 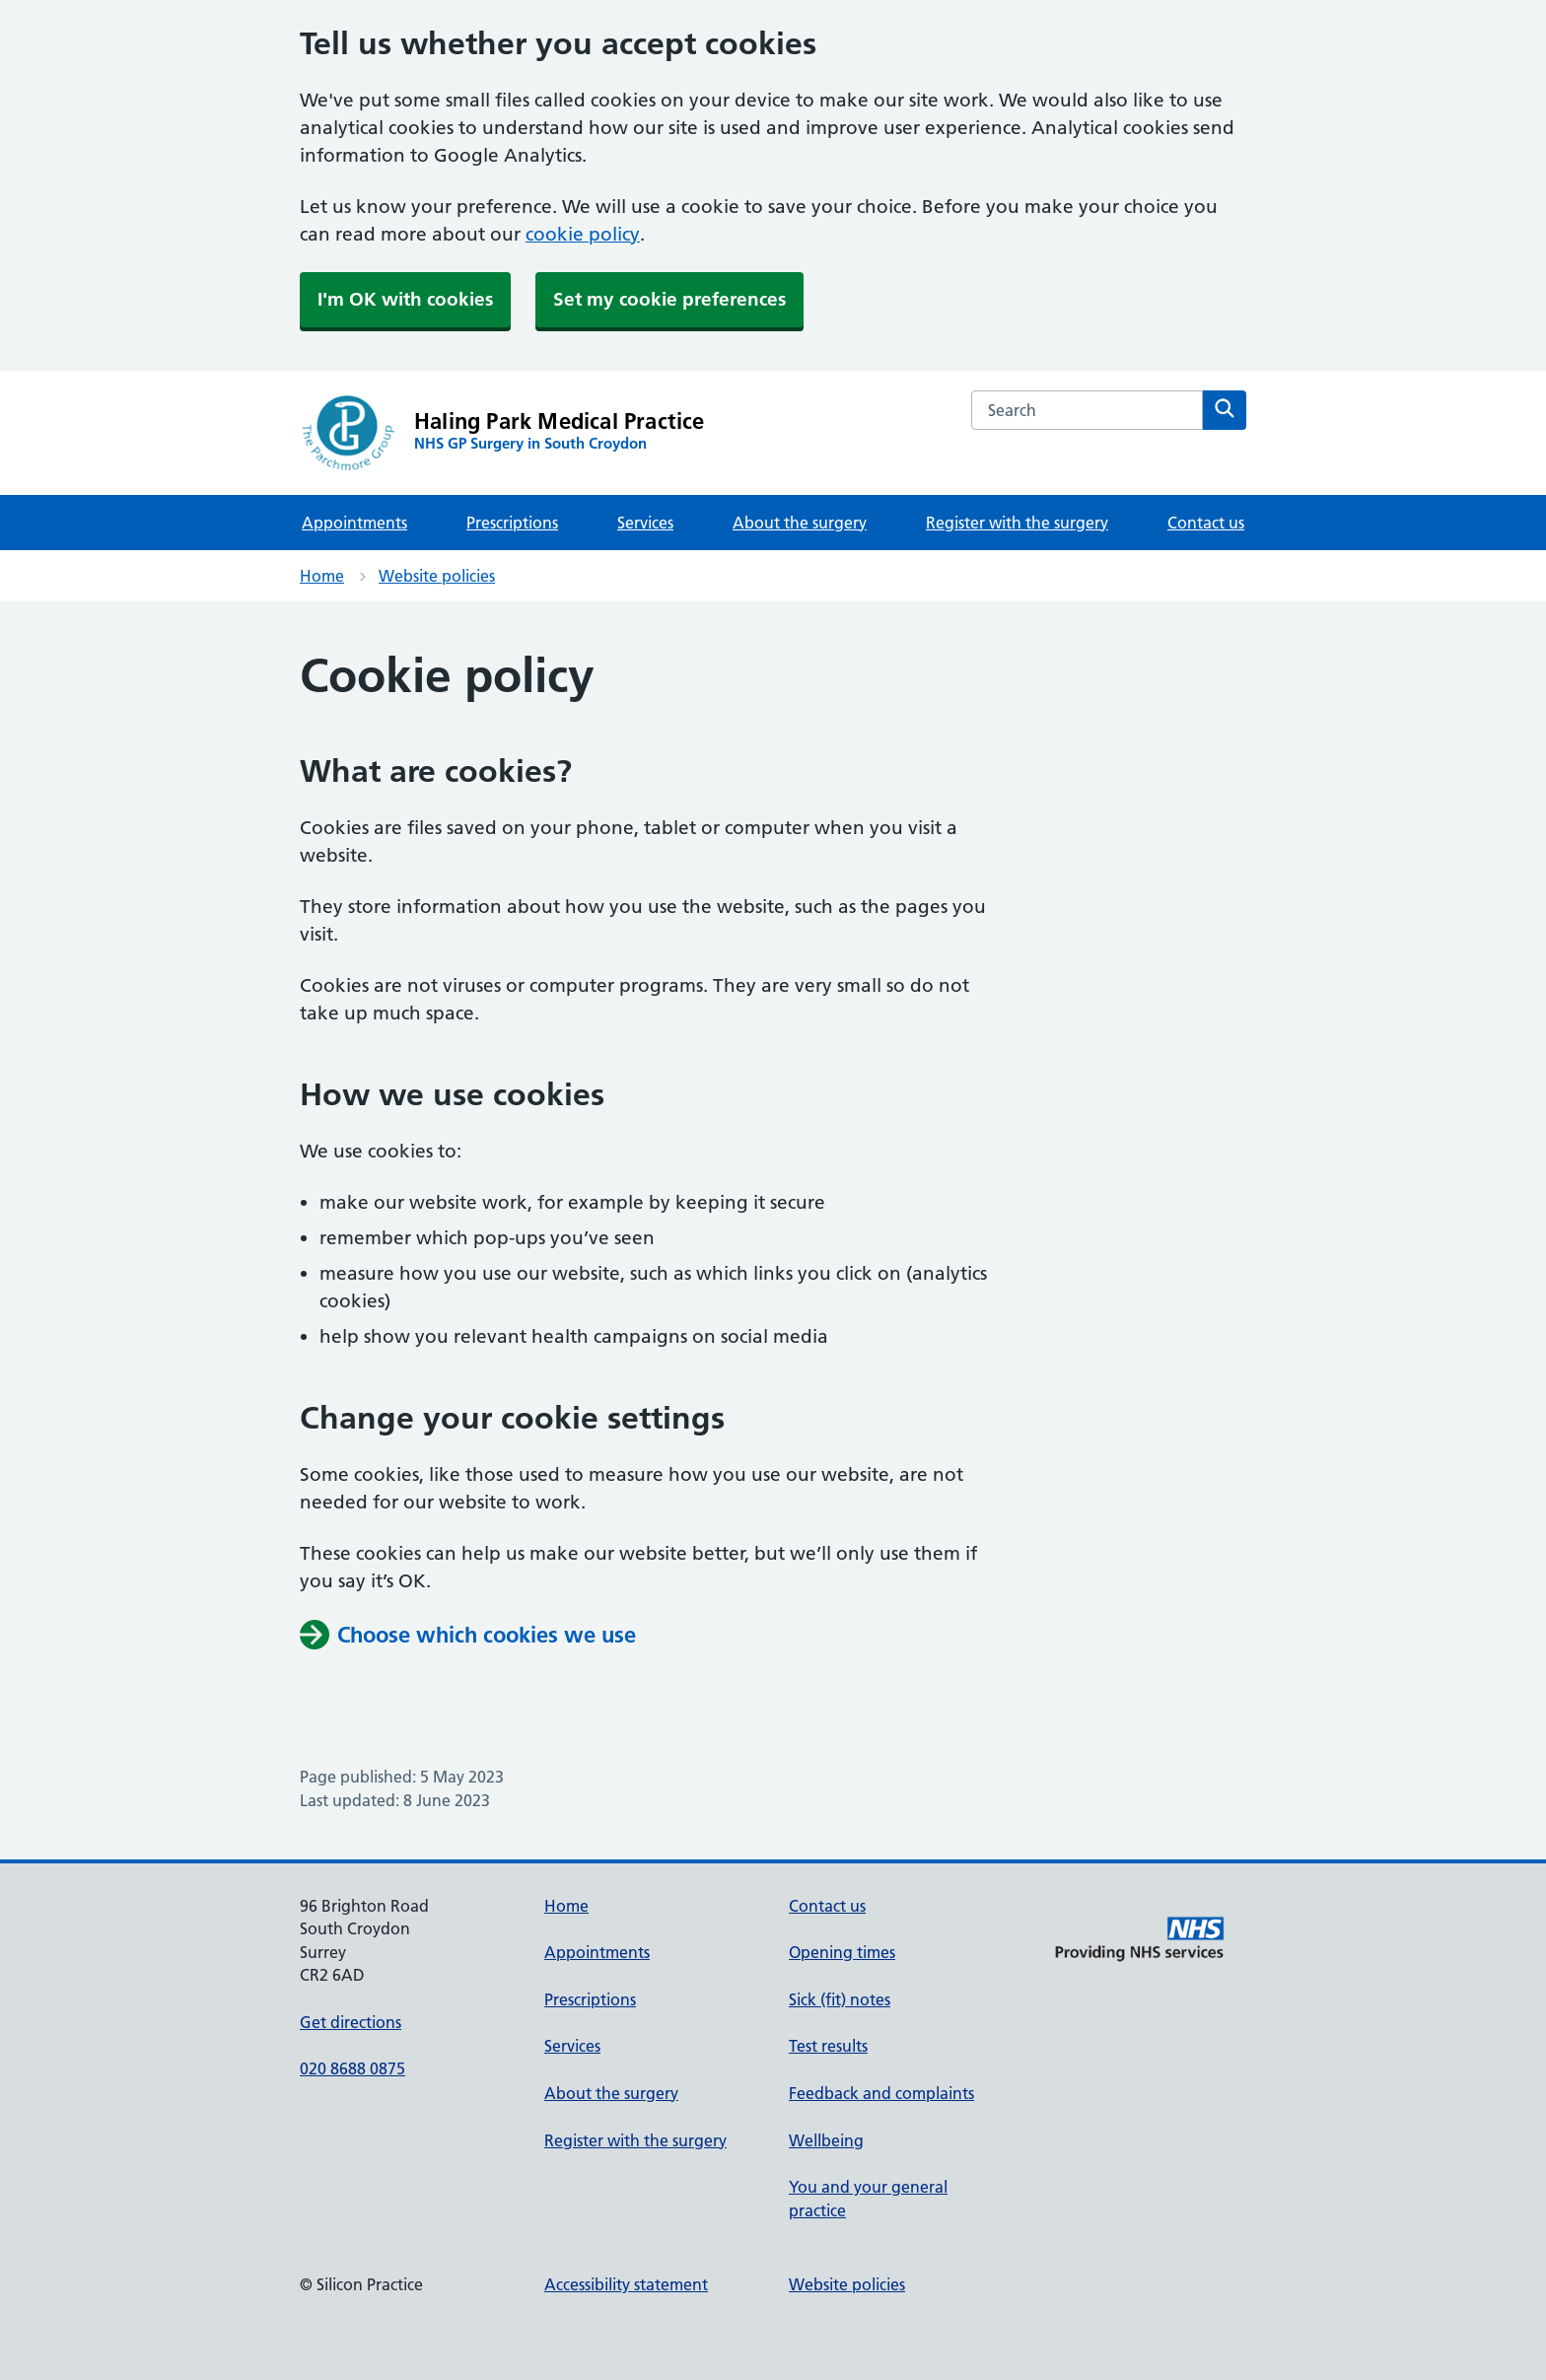 I want to click on cookie policy, so click(x=583, y=234).